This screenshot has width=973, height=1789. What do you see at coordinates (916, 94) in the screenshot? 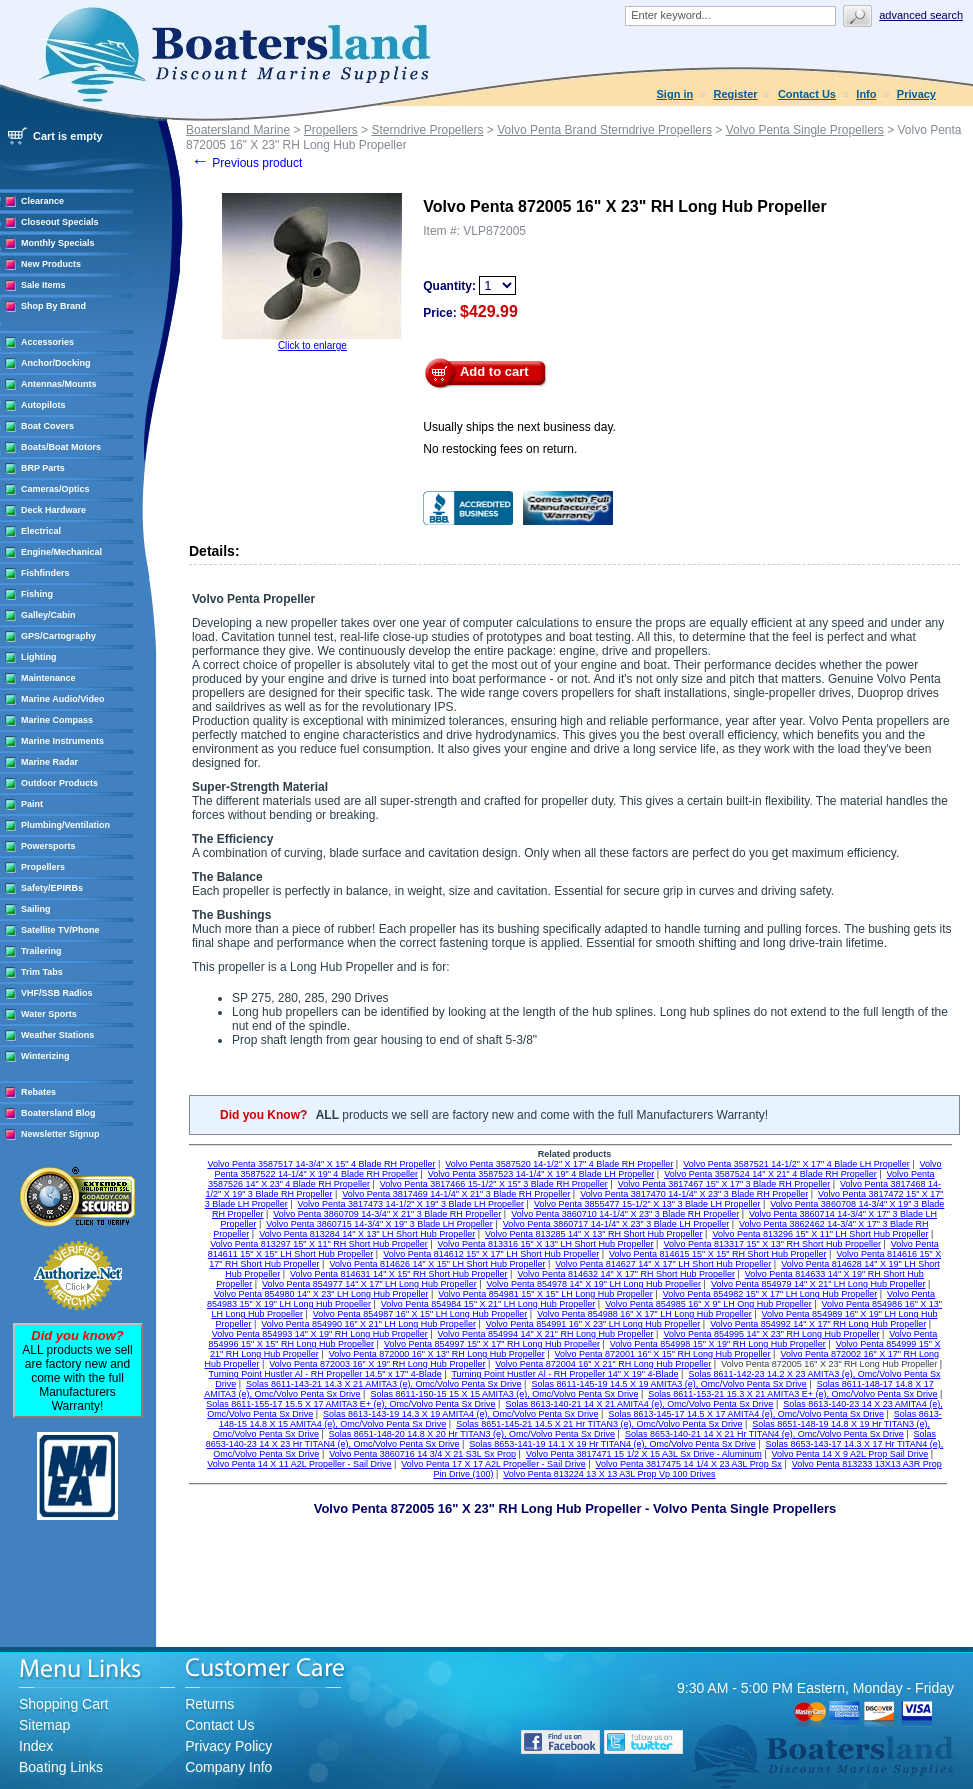
I see `Privacy` at bounding box center [916, 94].